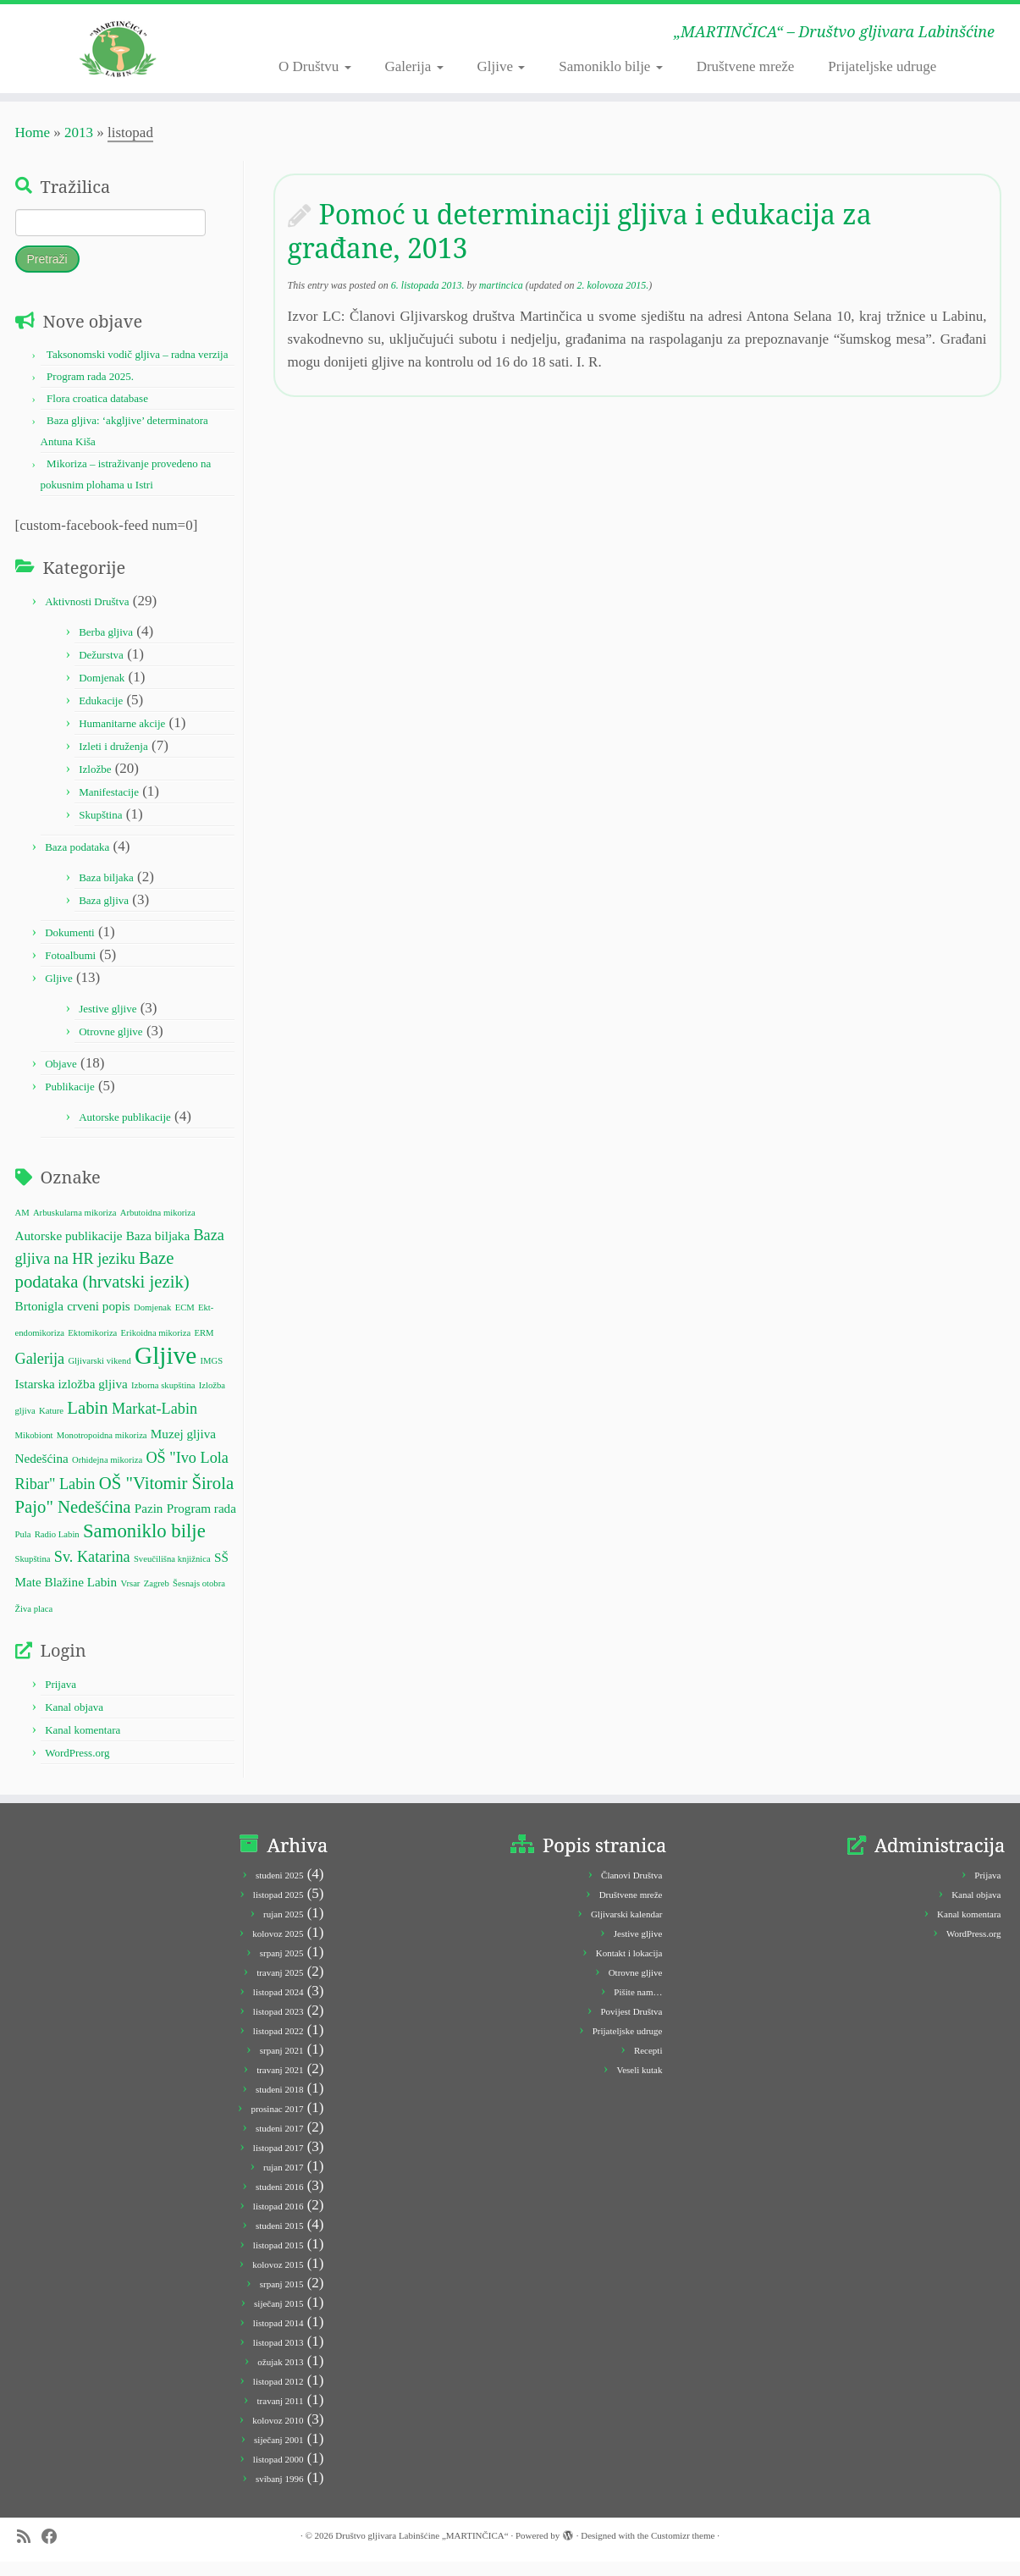 The width and height of the screenshot is (1020, 2576). Describe the element at coordinates (185, 1322) in the screenshot. I see `ECM [ECM (1 stavka)]` at that location.